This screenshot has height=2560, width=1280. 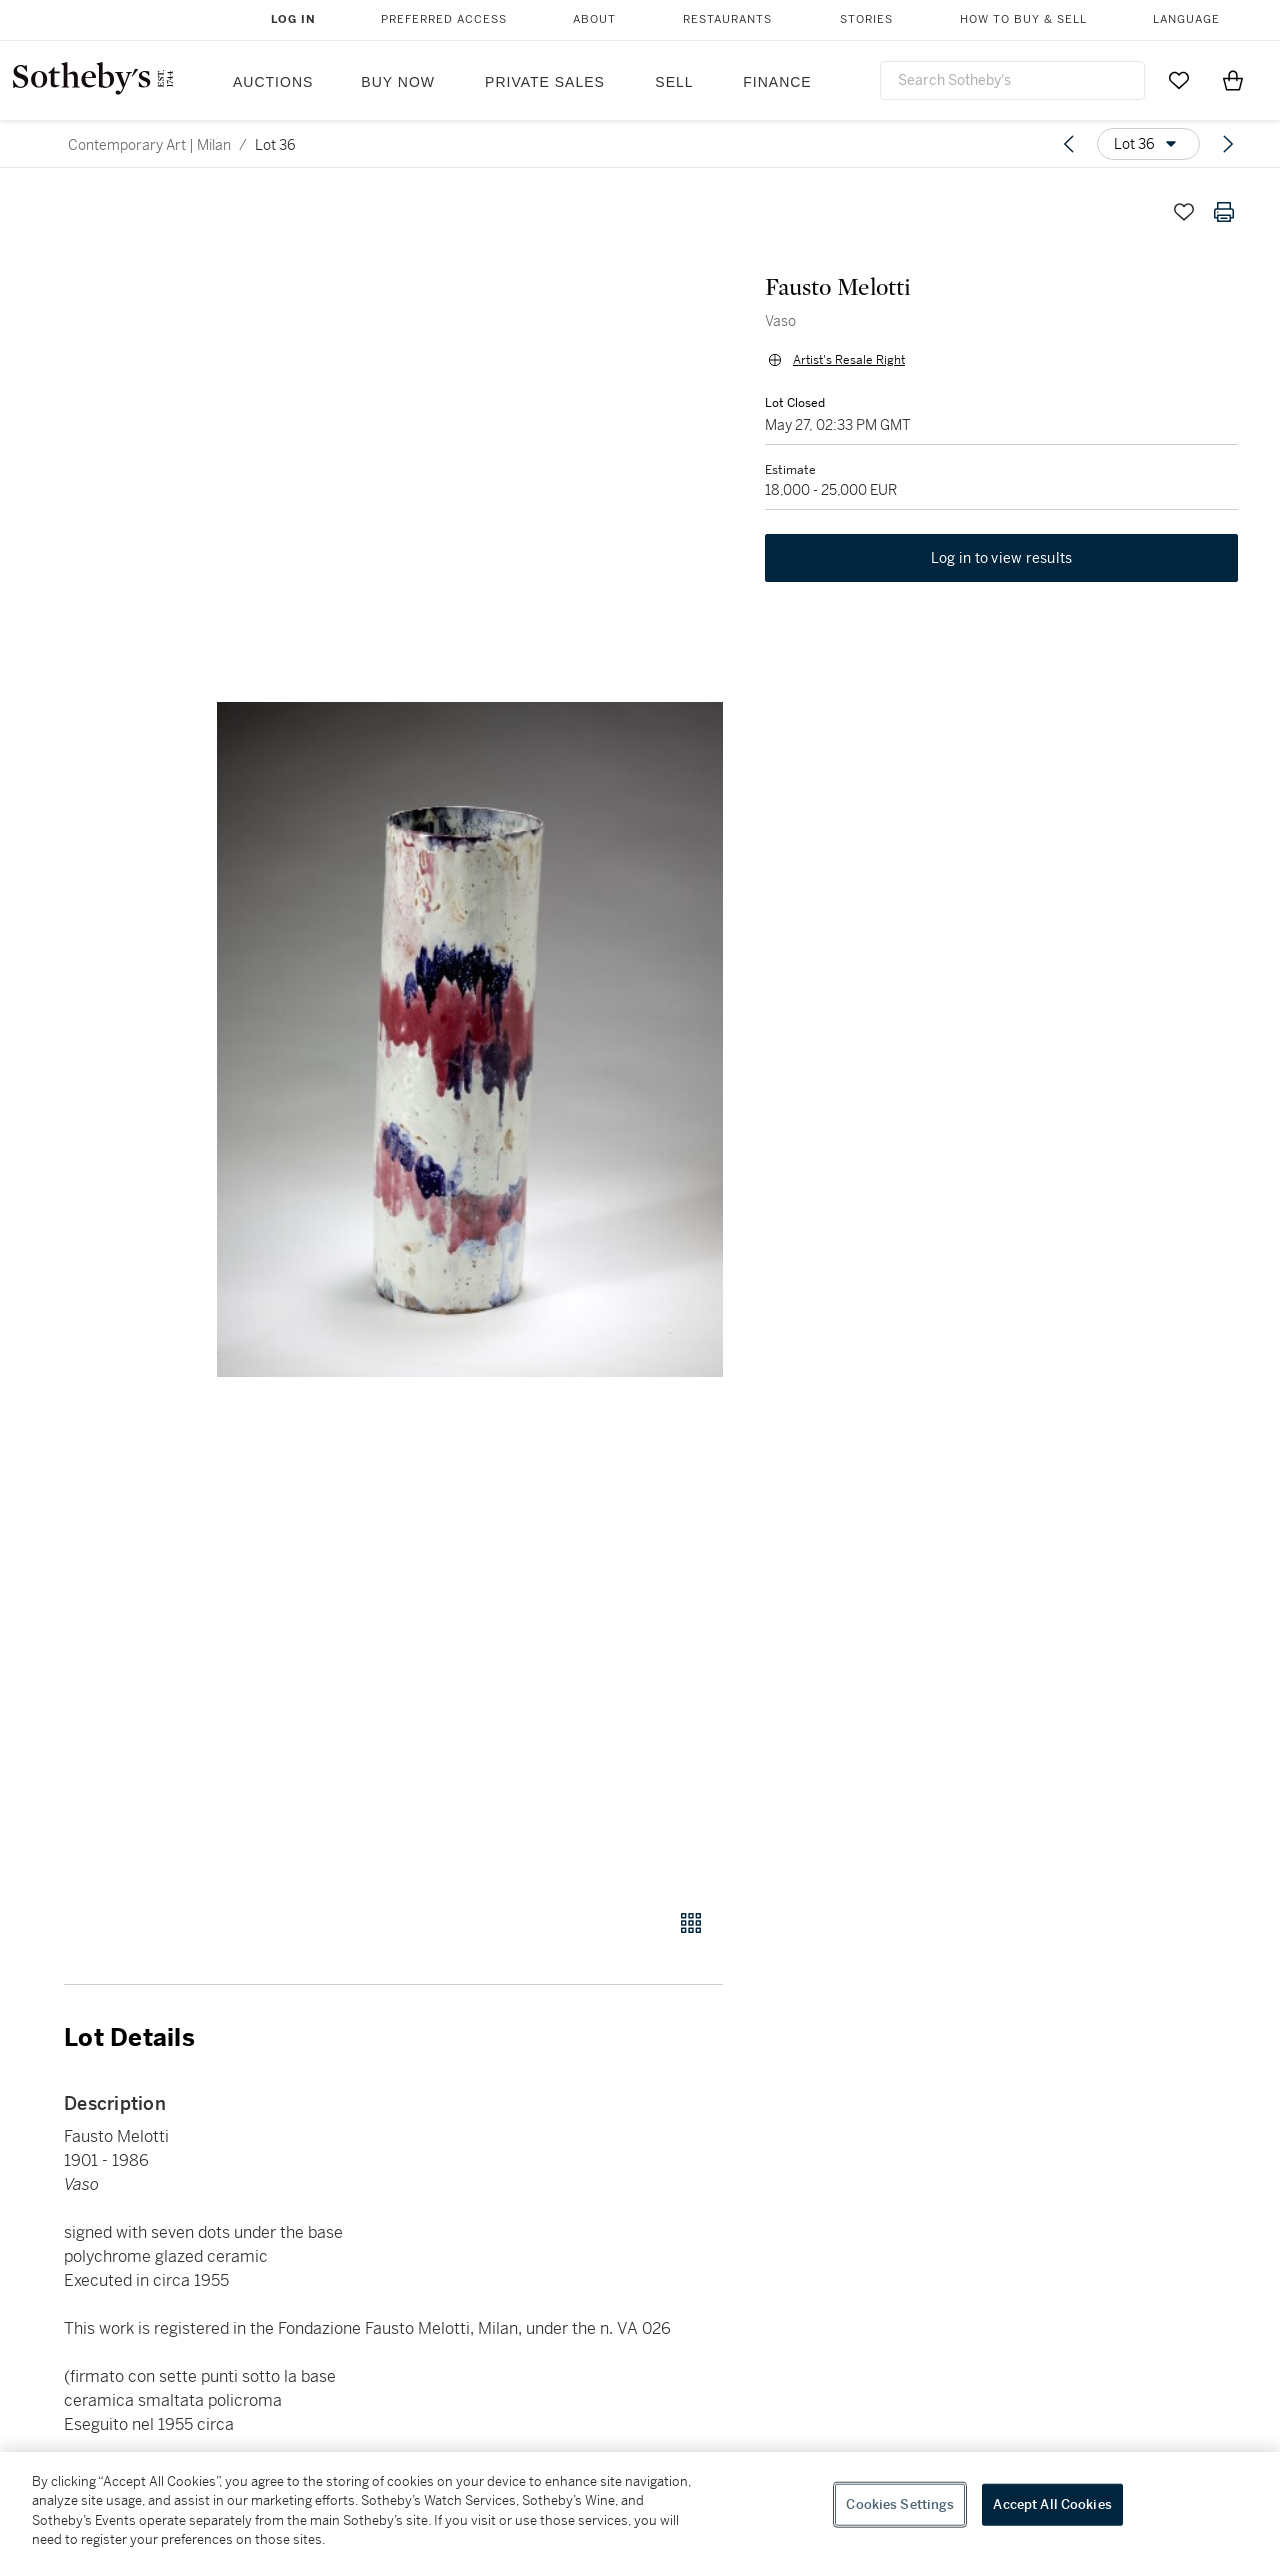 I want to click on [Submit Search], so click(x=1122, y=80).